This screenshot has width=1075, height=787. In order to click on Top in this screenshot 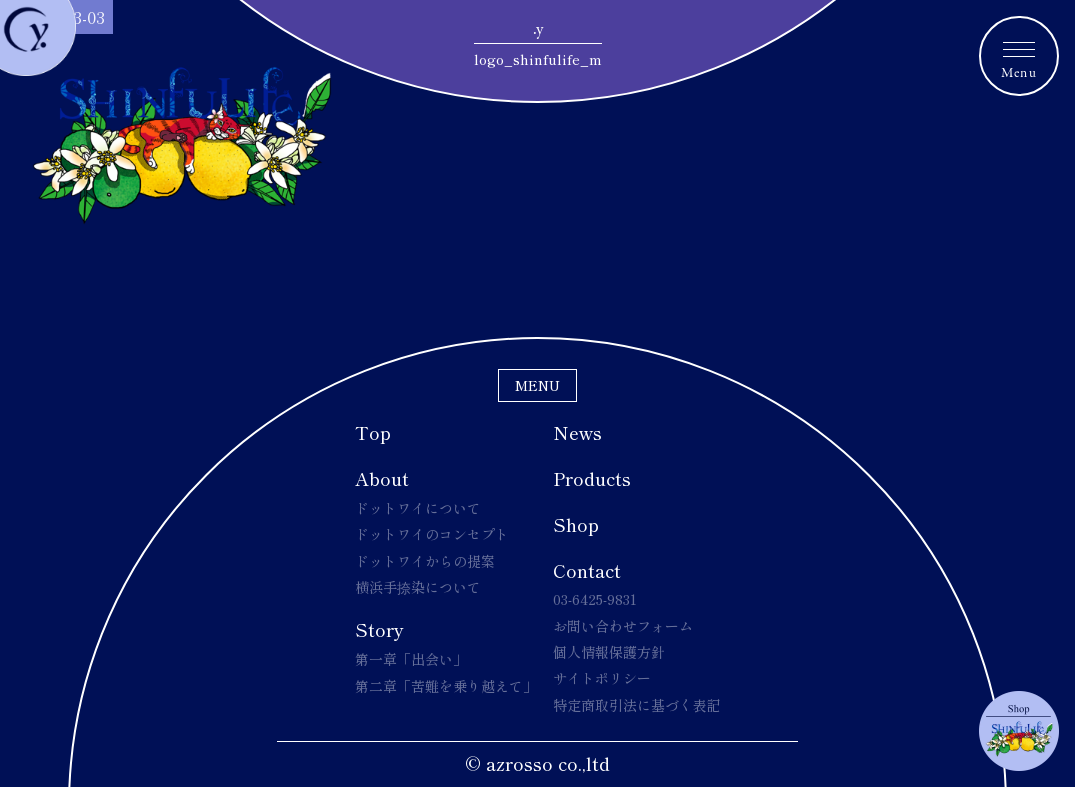, I will do `click(373, 432)`.